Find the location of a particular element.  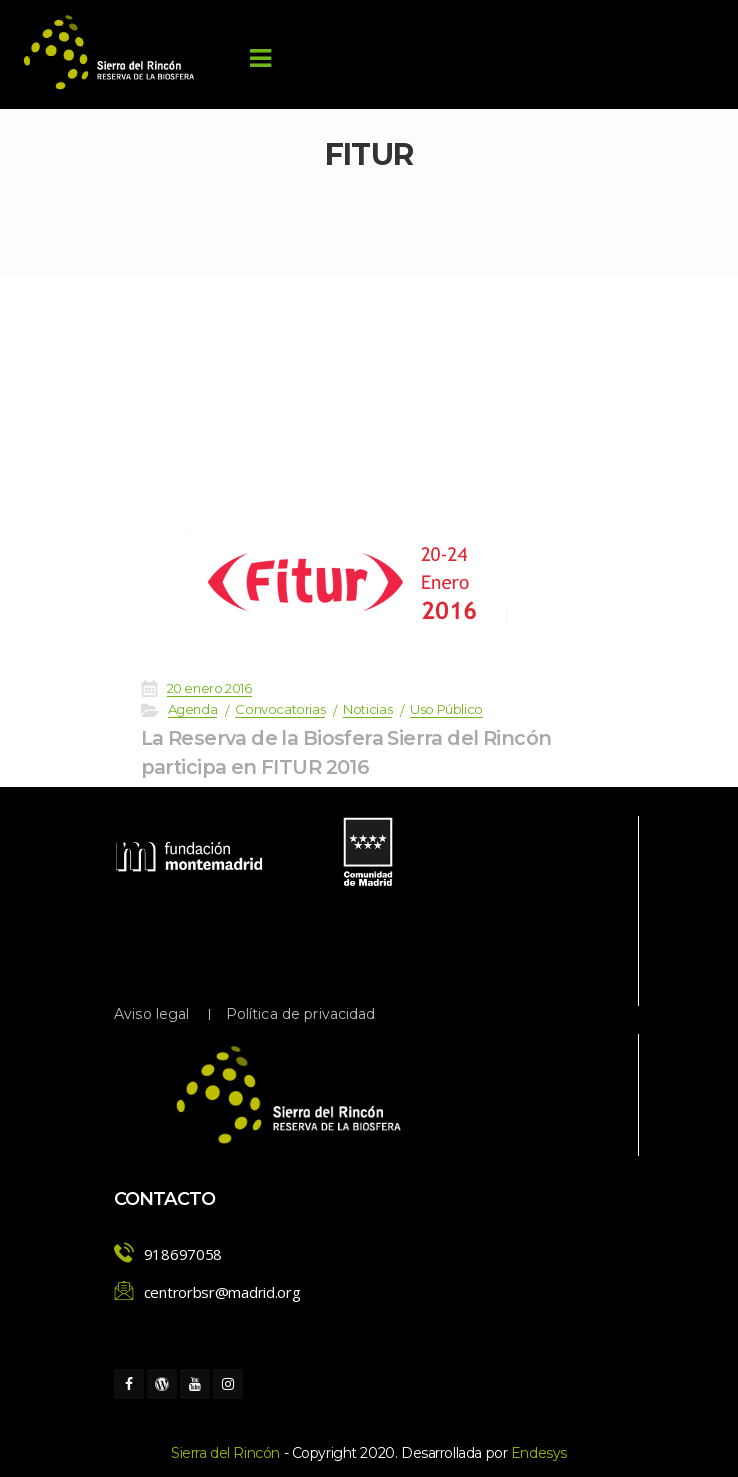

918697058 is located at coordinates (183, 1254).